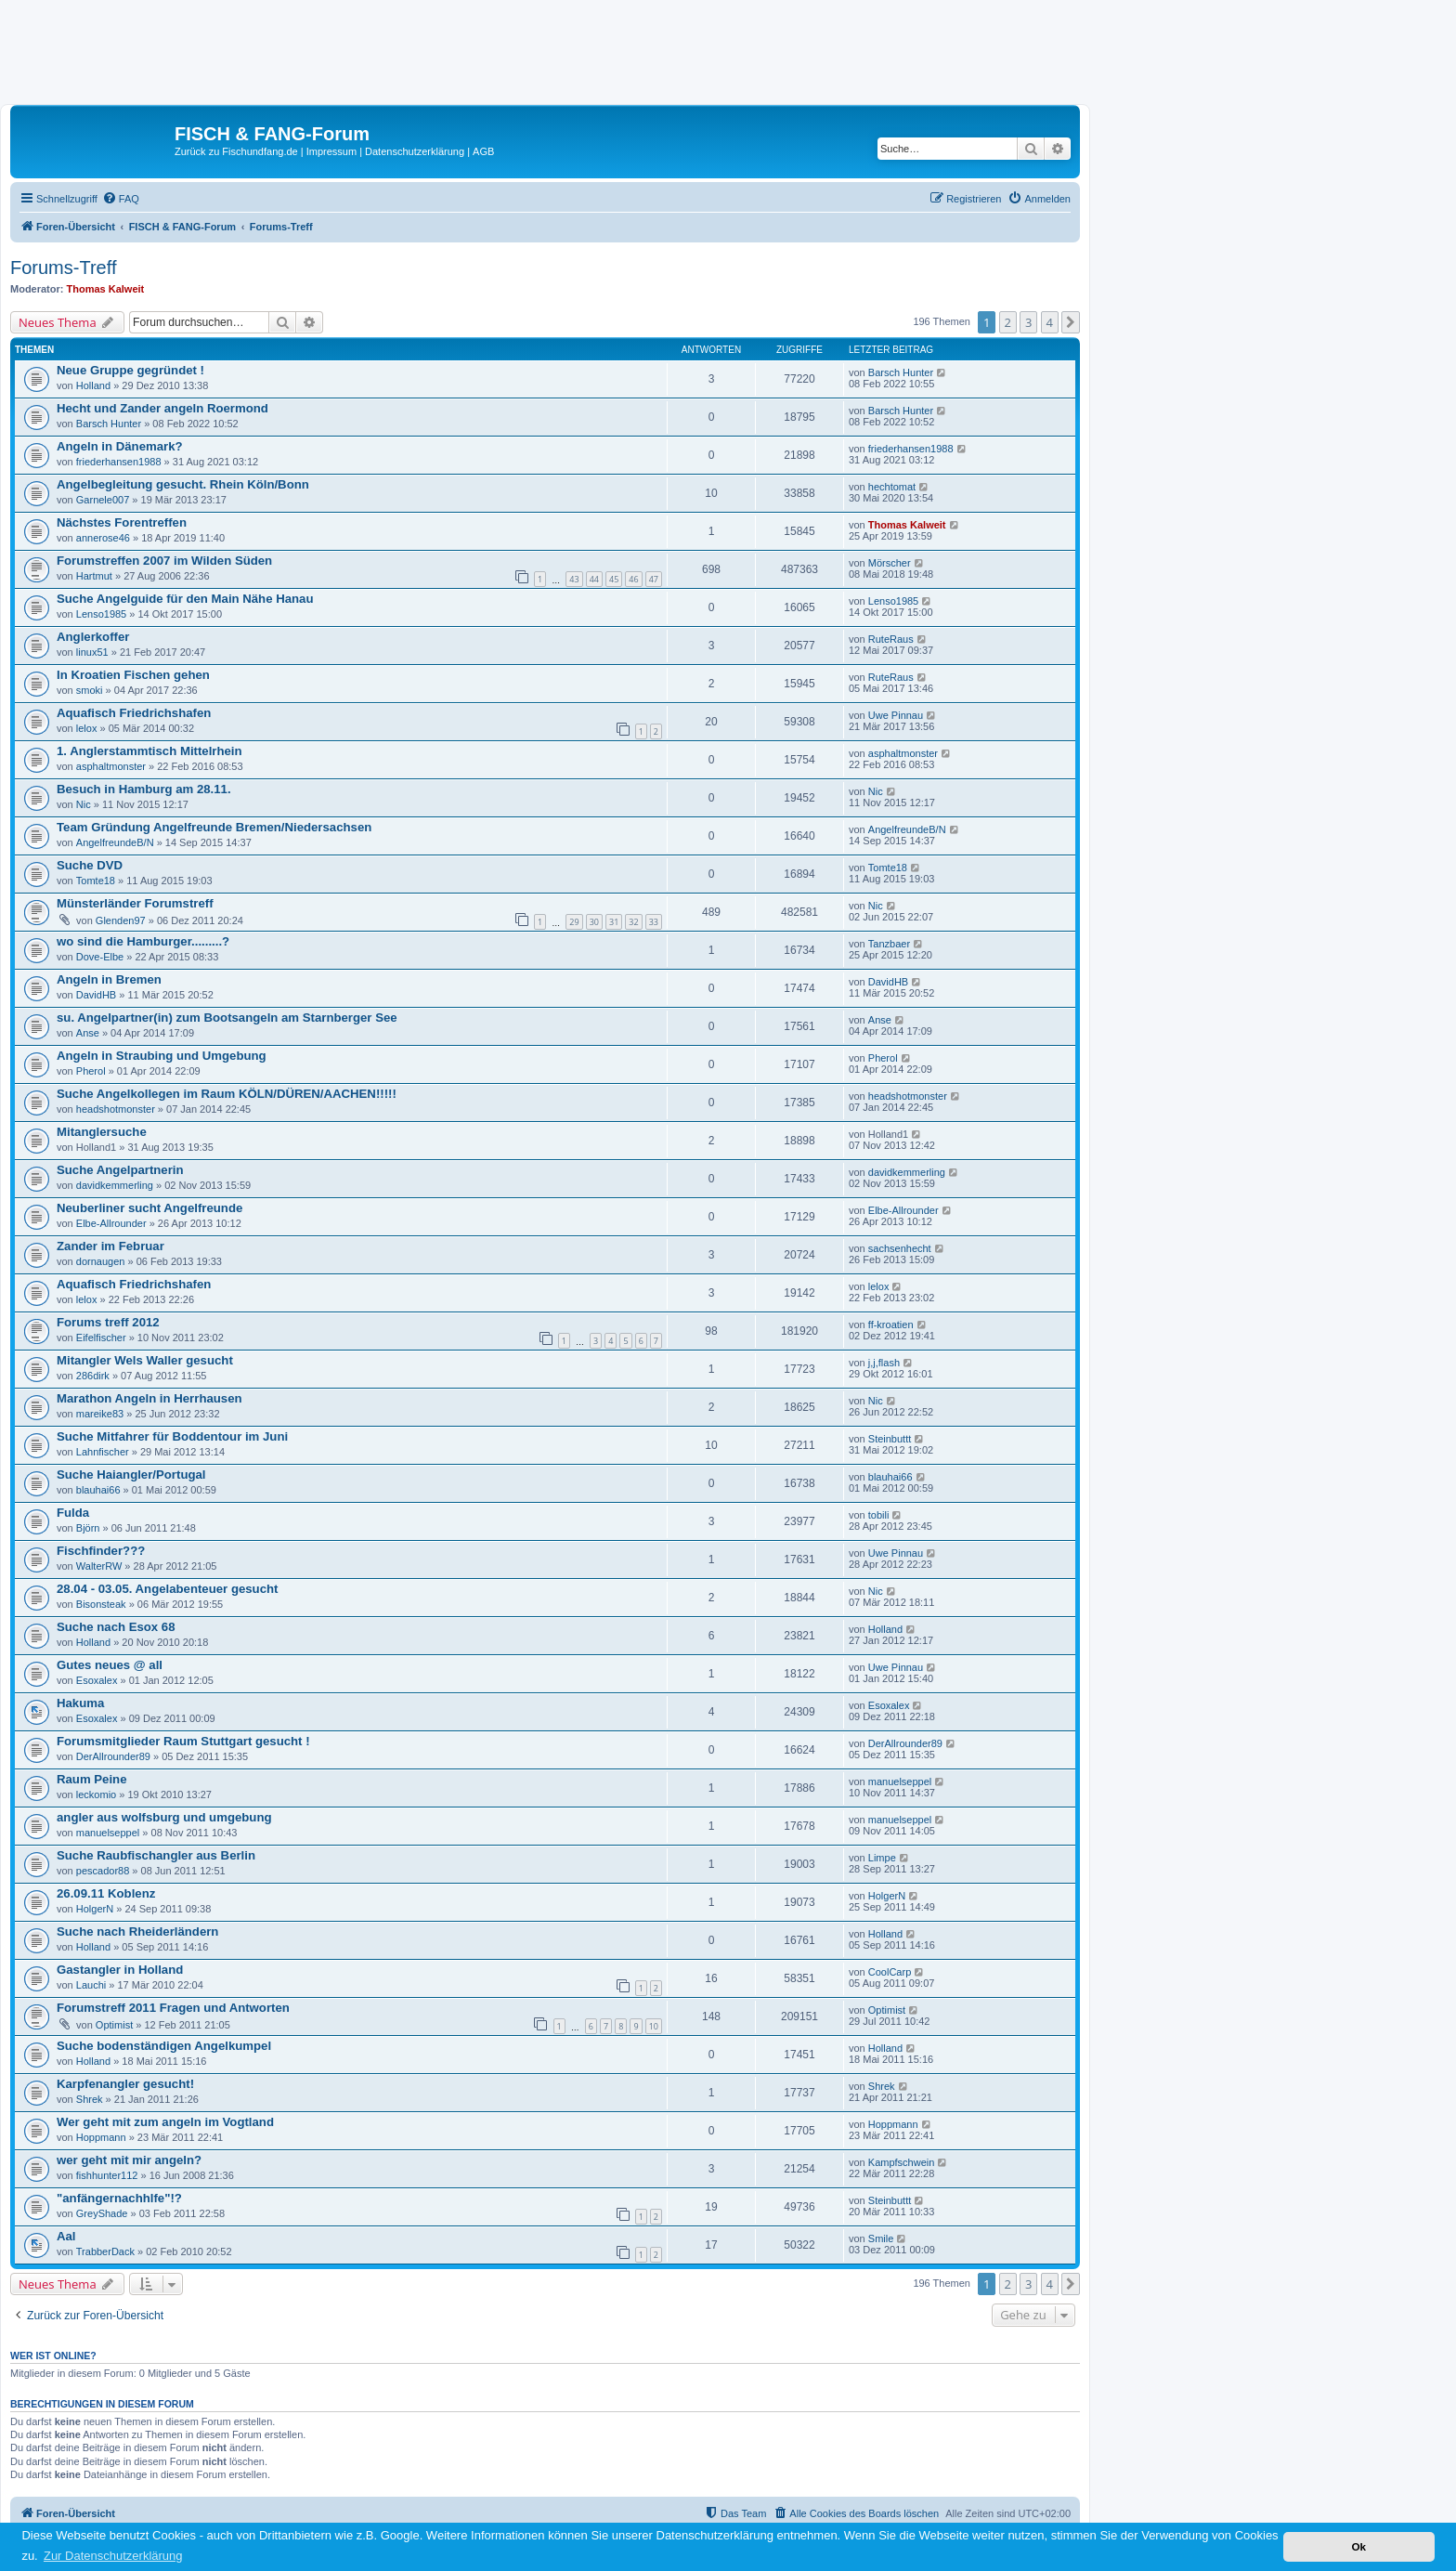 This screenshot has width=1456, height=2571. What do you see at coordinates (102, 1132) in the screenshot?
I see `Mitanglersuche` at bounding box center [102, 1132].